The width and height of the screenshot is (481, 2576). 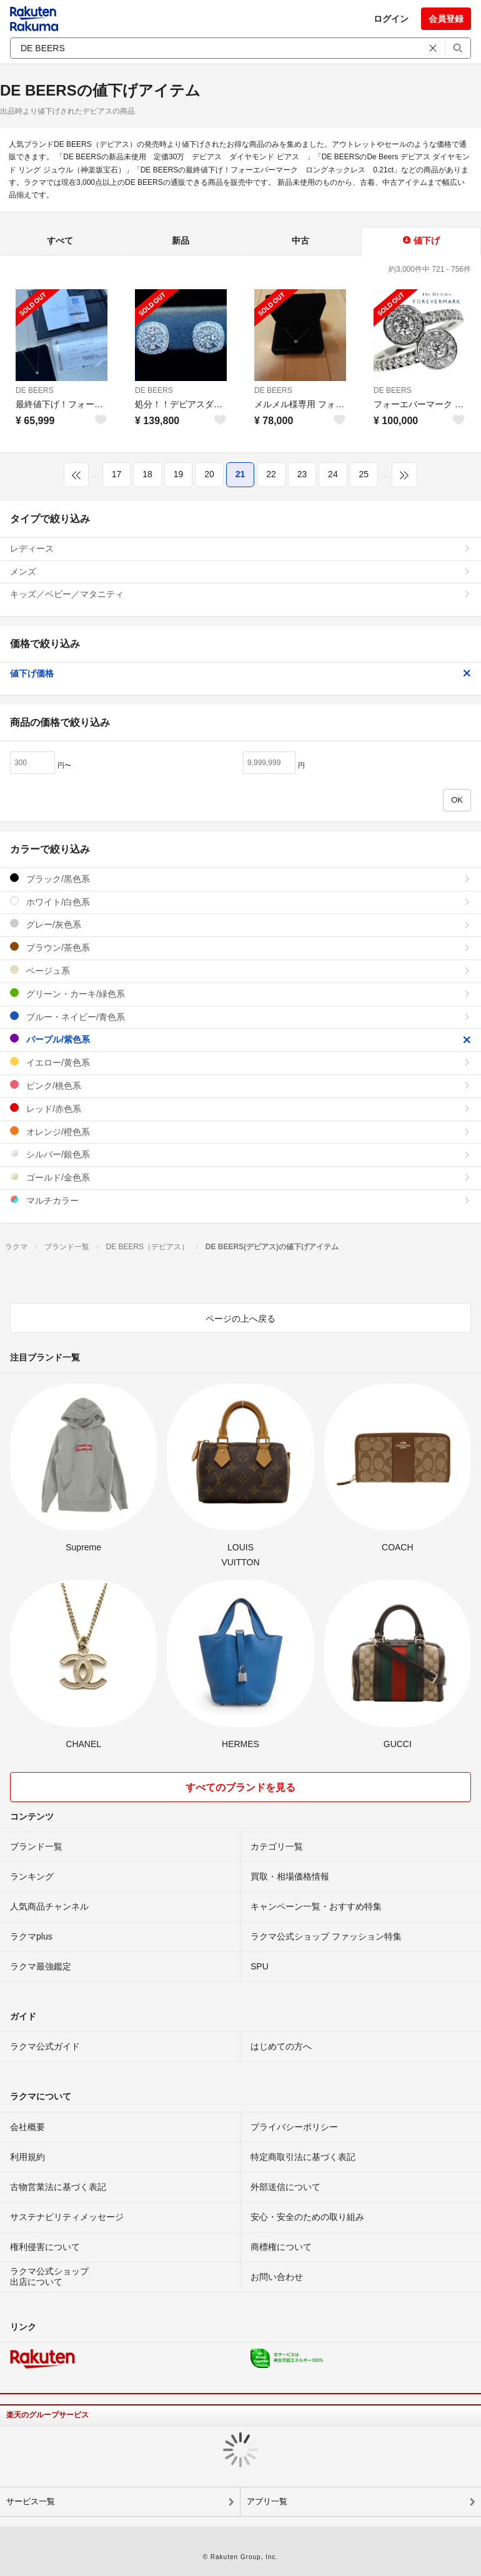 What do you see at coordinates (240, 1085) in the screenshot?
I see `ピンク/桃色系` at bounding box center [240, 1085].